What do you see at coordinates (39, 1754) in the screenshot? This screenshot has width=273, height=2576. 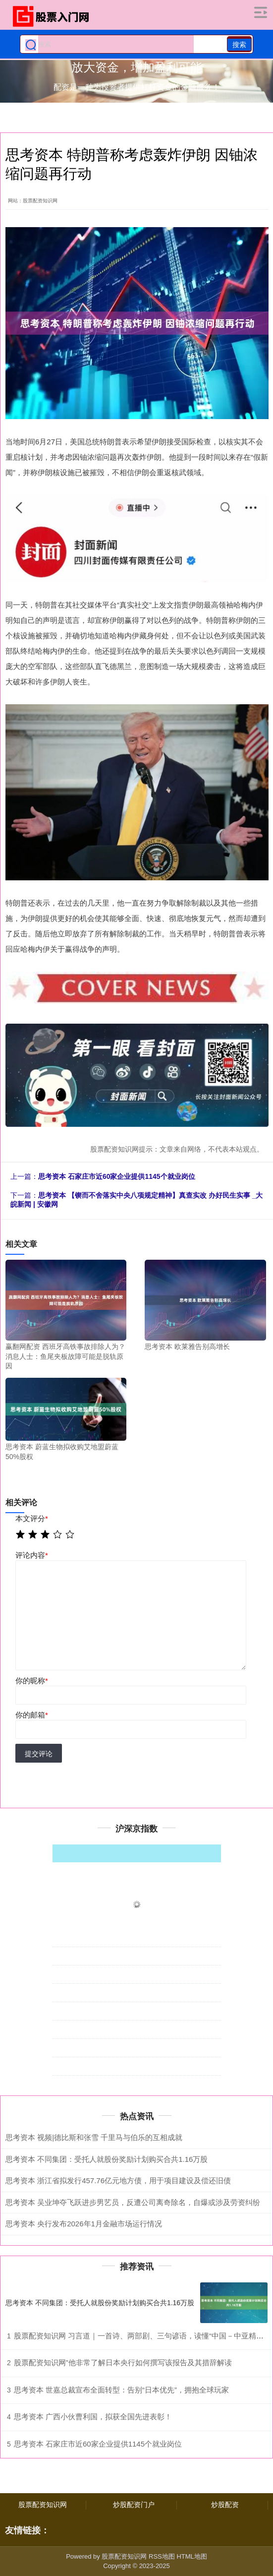 I see `提交评论` at bounding box center [39, 1754].